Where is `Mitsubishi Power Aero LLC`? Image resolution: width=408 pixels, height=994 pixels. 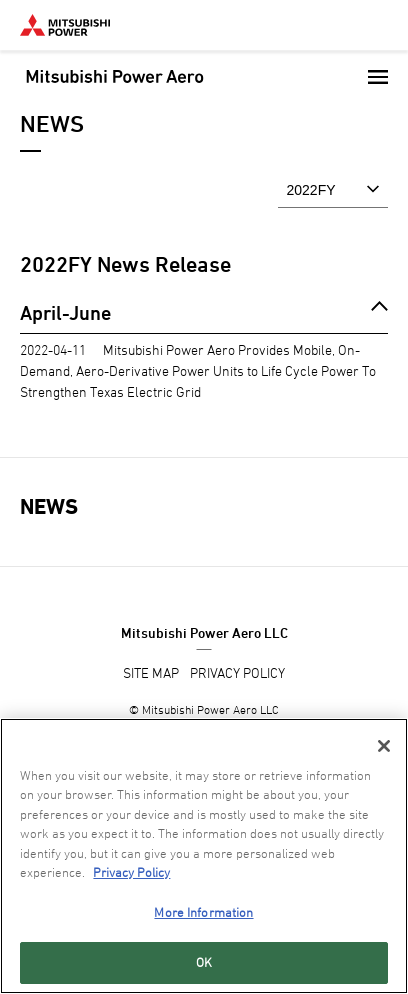
Mitsubishi Power Aero LLC is located at coordinates (204, 632).